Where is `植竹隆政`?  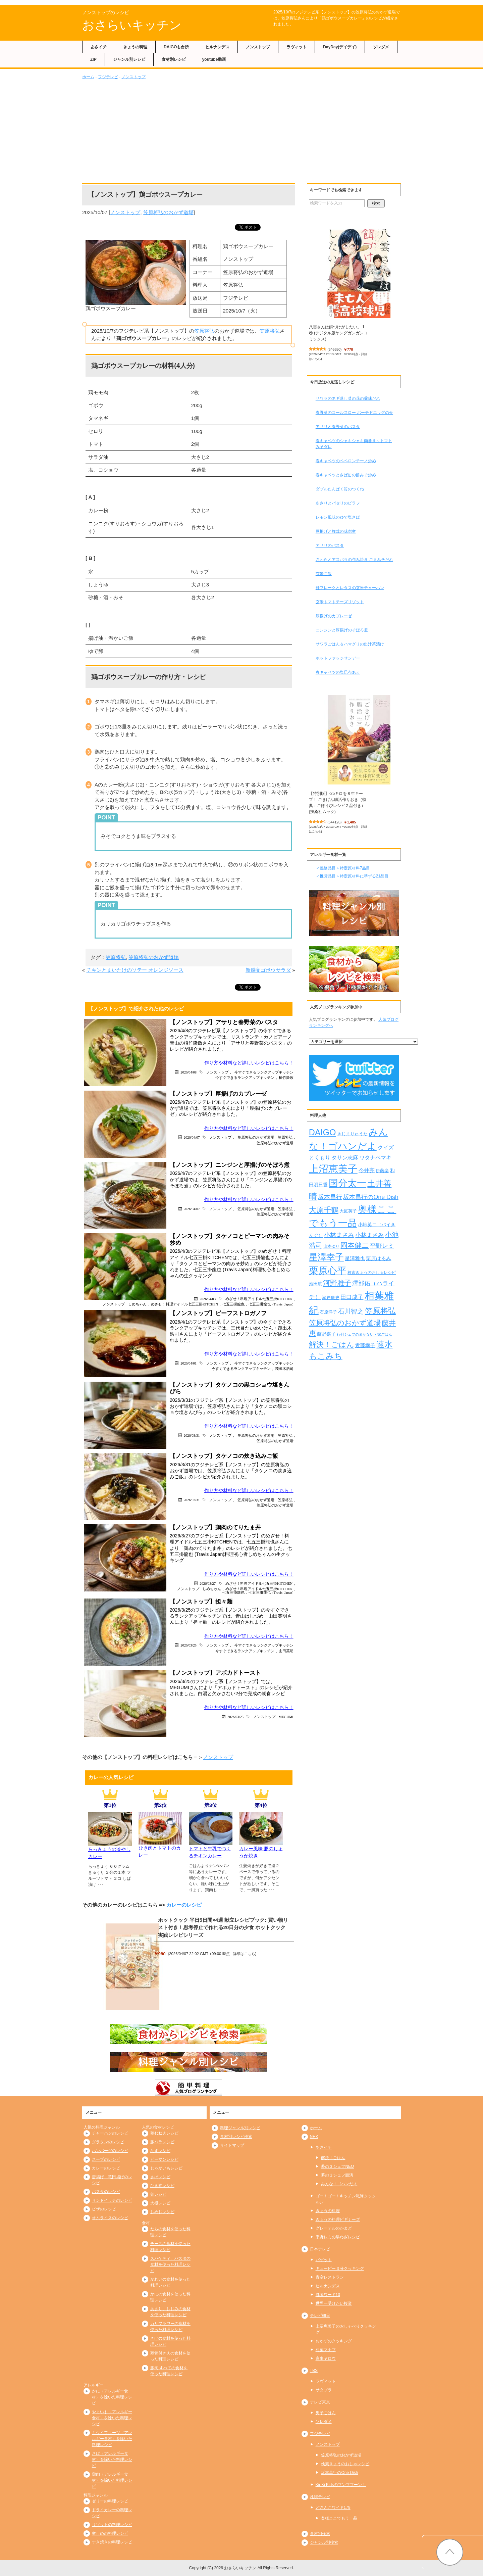
植竹隆政 is located at coordinates (286, 1077).